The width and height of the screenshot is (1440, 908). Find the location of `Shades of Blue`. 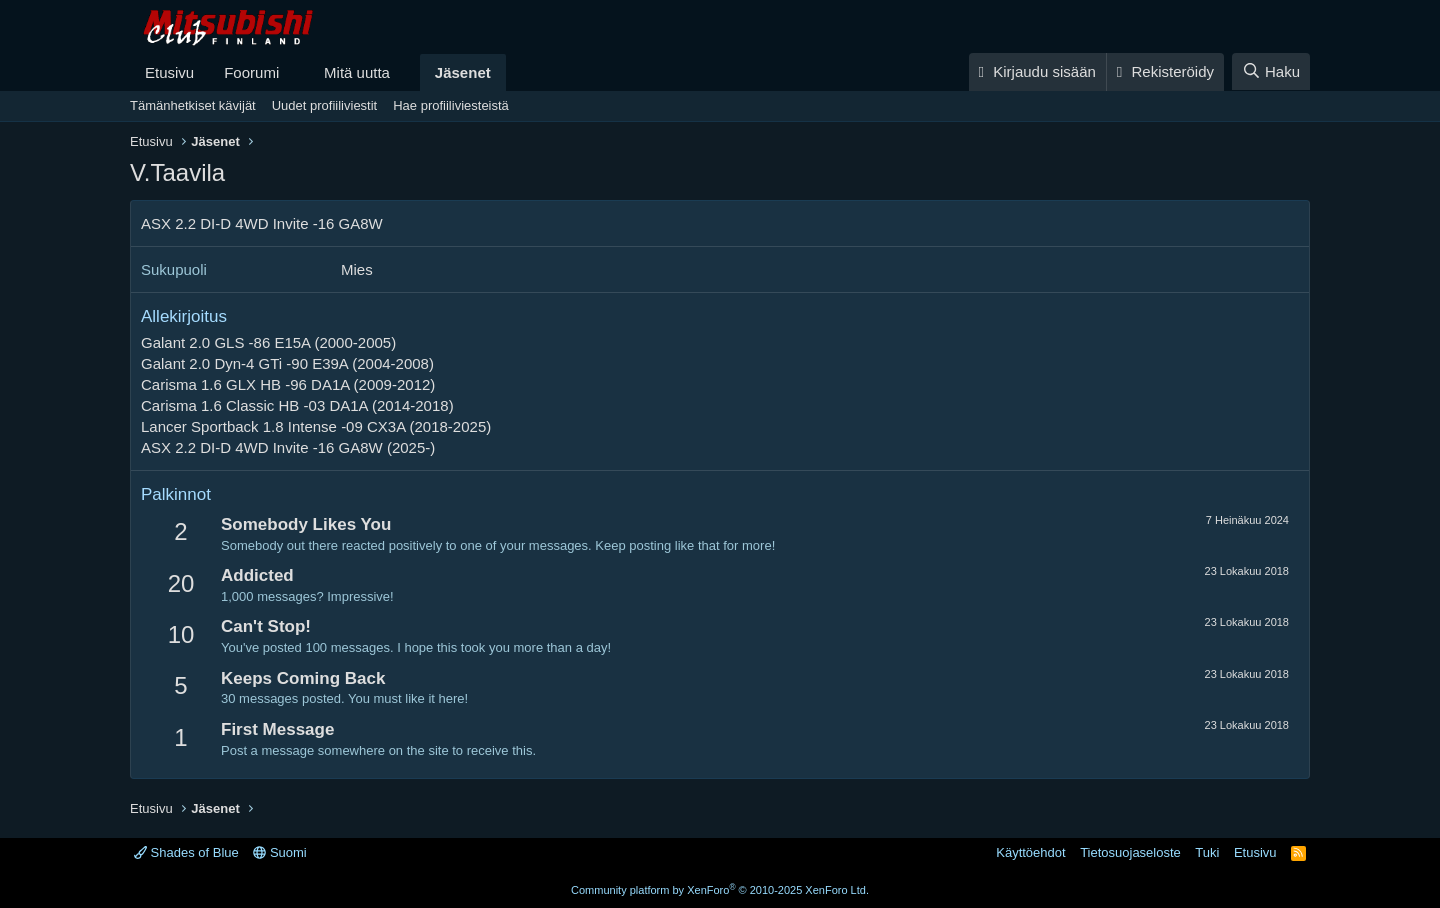

Shades of Blue is located at coordinates (186, 852).